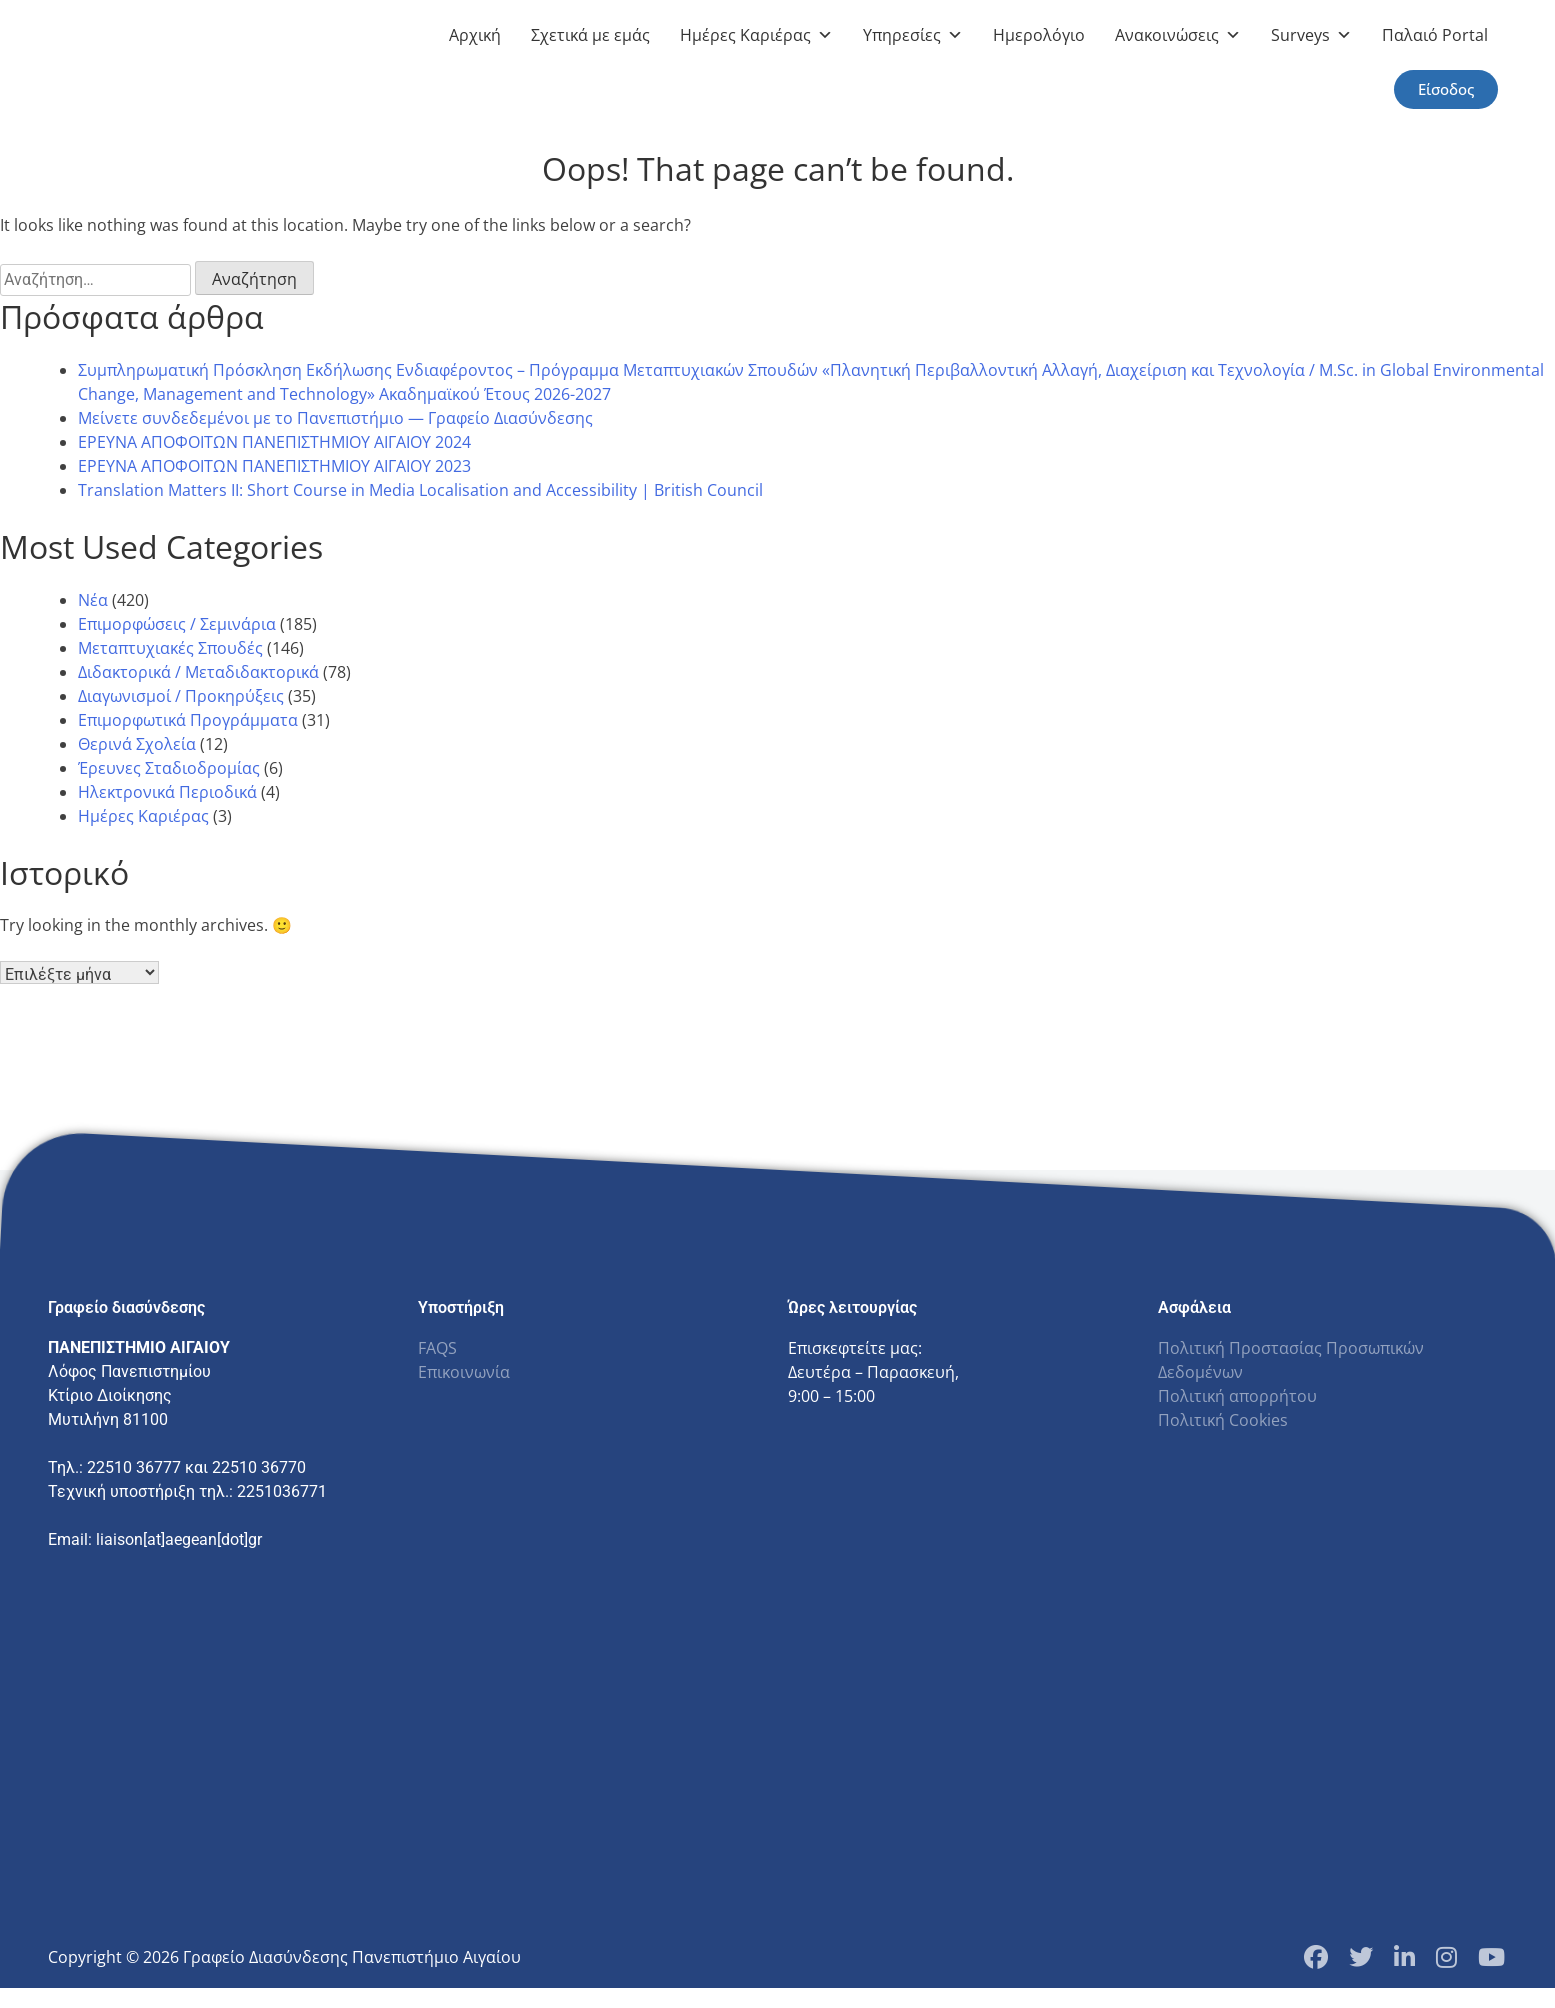  Describe the element at coordinates (475, 35) in the screenshot. I see `Αρχική` at that location.